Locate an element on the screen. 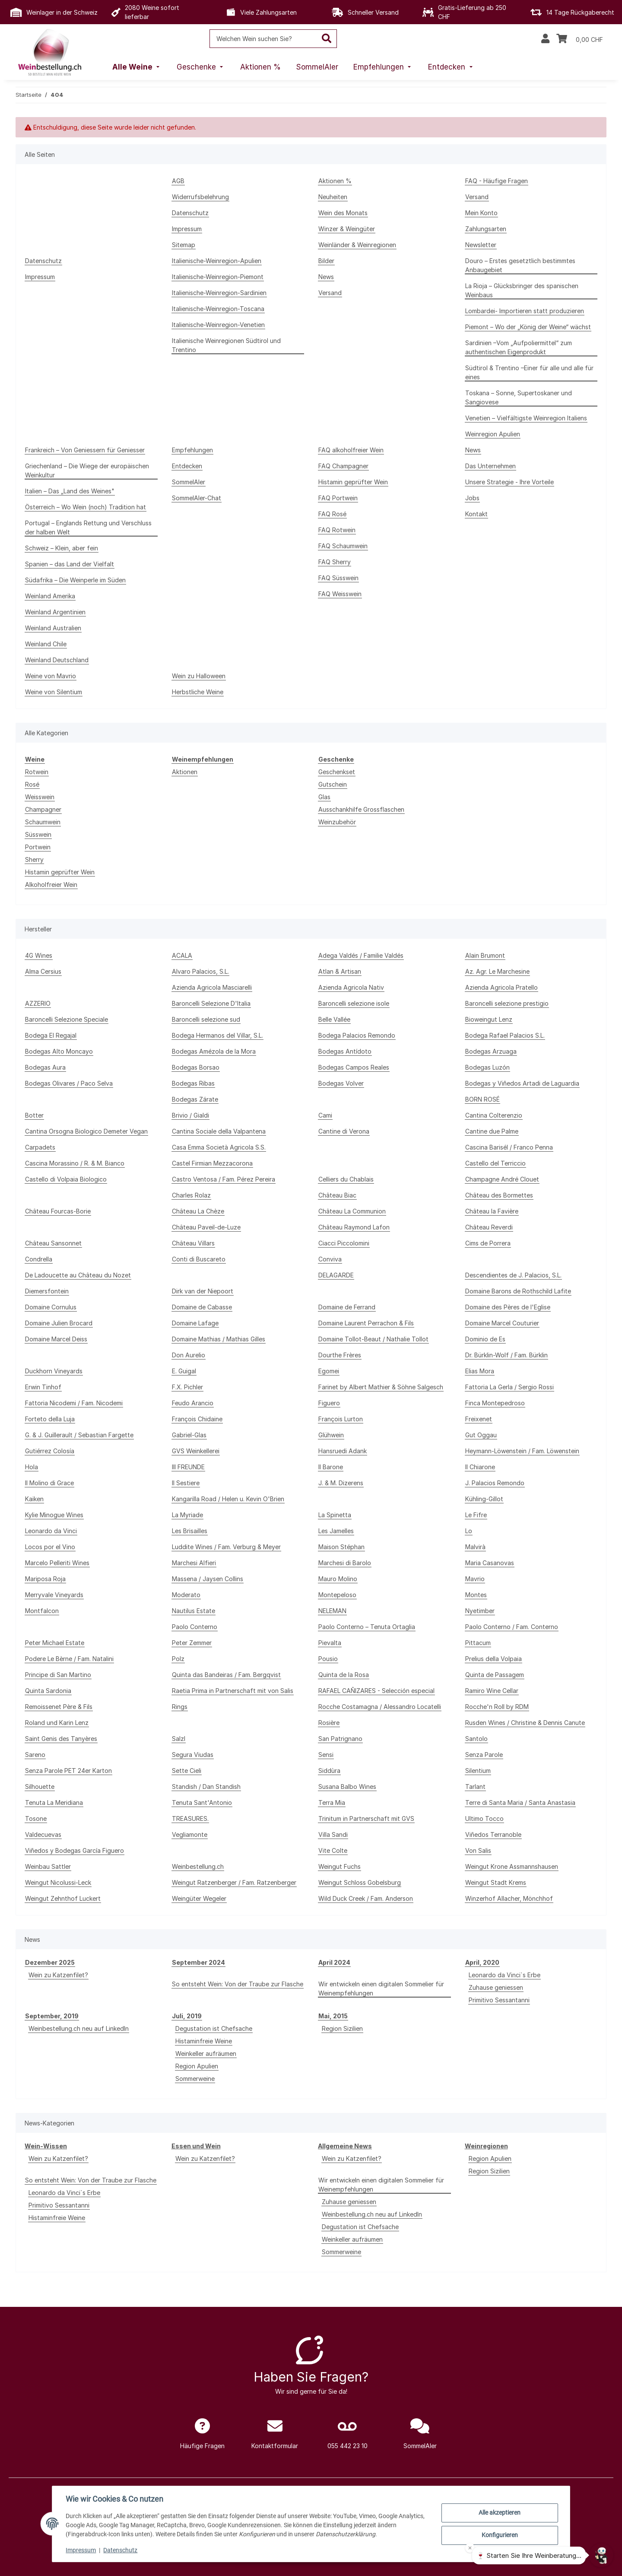 This screenshot has width=622, height=2576. Bodega Hermanos del Villar, S.L. is located at coordinates (217, 1035).